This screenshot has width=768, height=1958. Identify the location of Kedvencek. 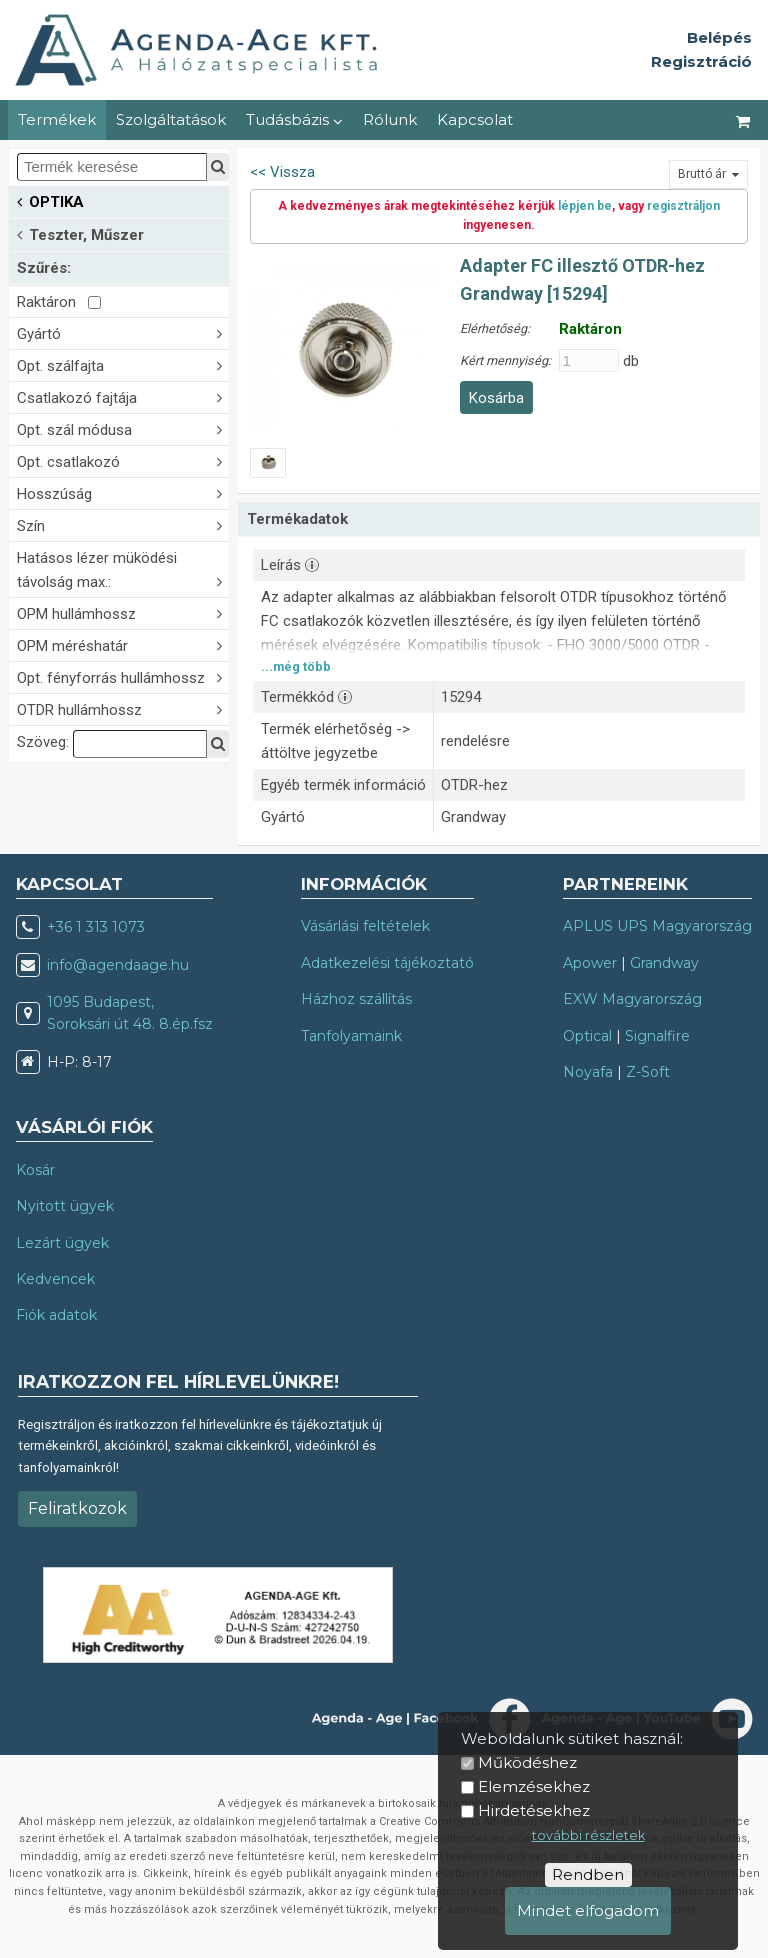
(55, 1279).